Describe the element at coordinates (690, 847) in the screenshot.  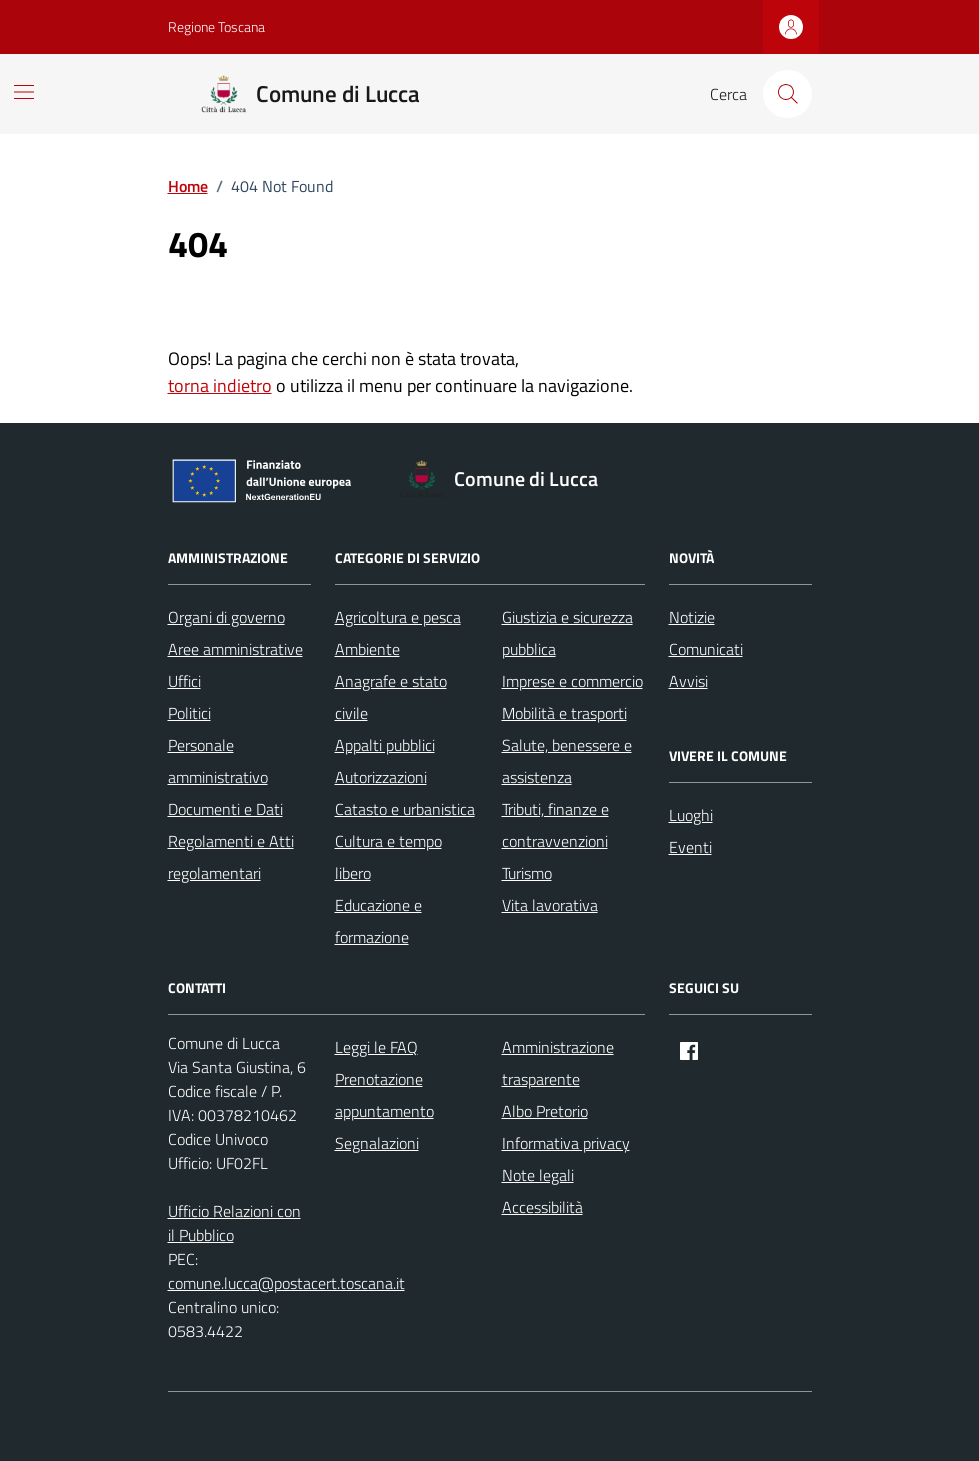
I see `Eventi` at that location.